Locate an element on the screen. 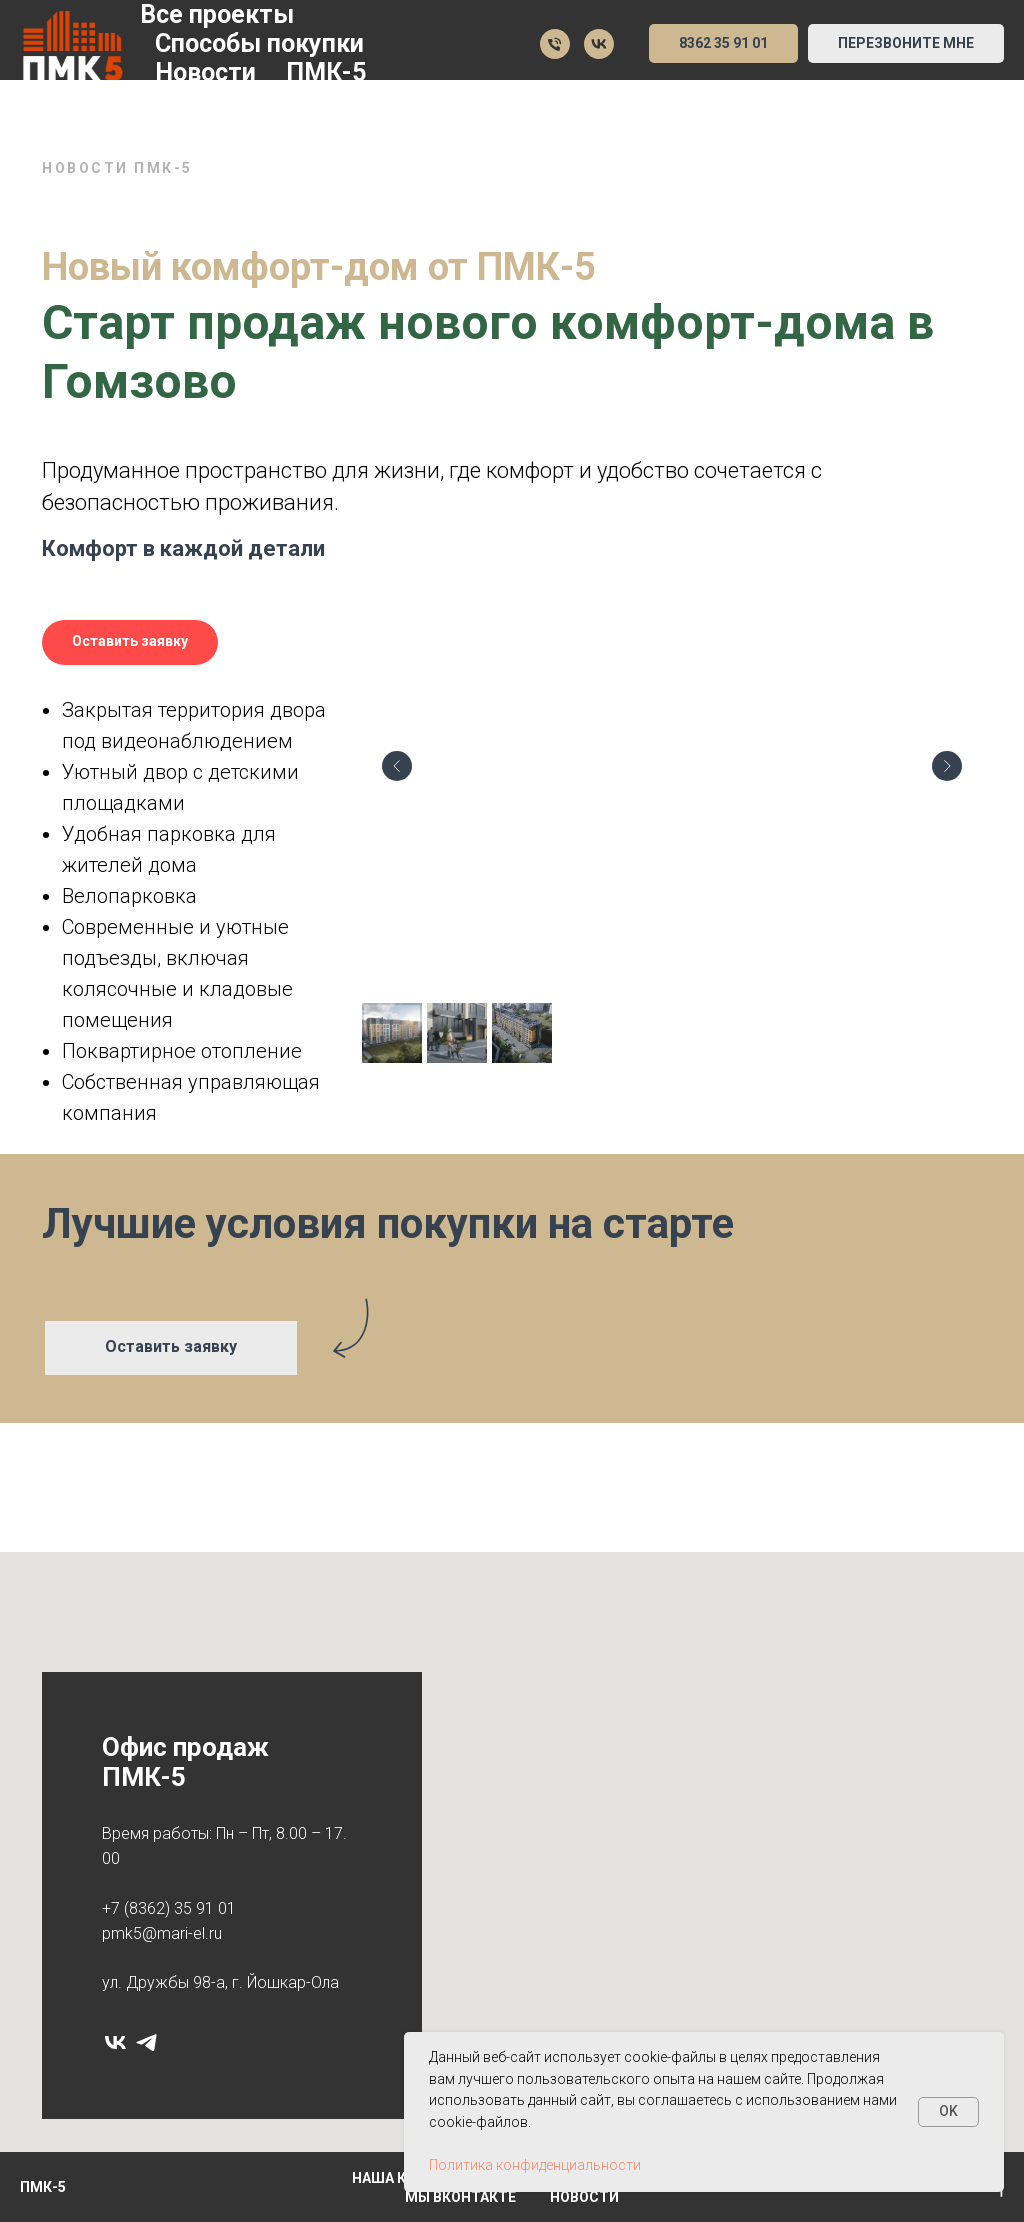 Image resolution: width=1024 pixels, height=2222 pixels. [Предыдущий слайд] is located at coordinates (397, 766).